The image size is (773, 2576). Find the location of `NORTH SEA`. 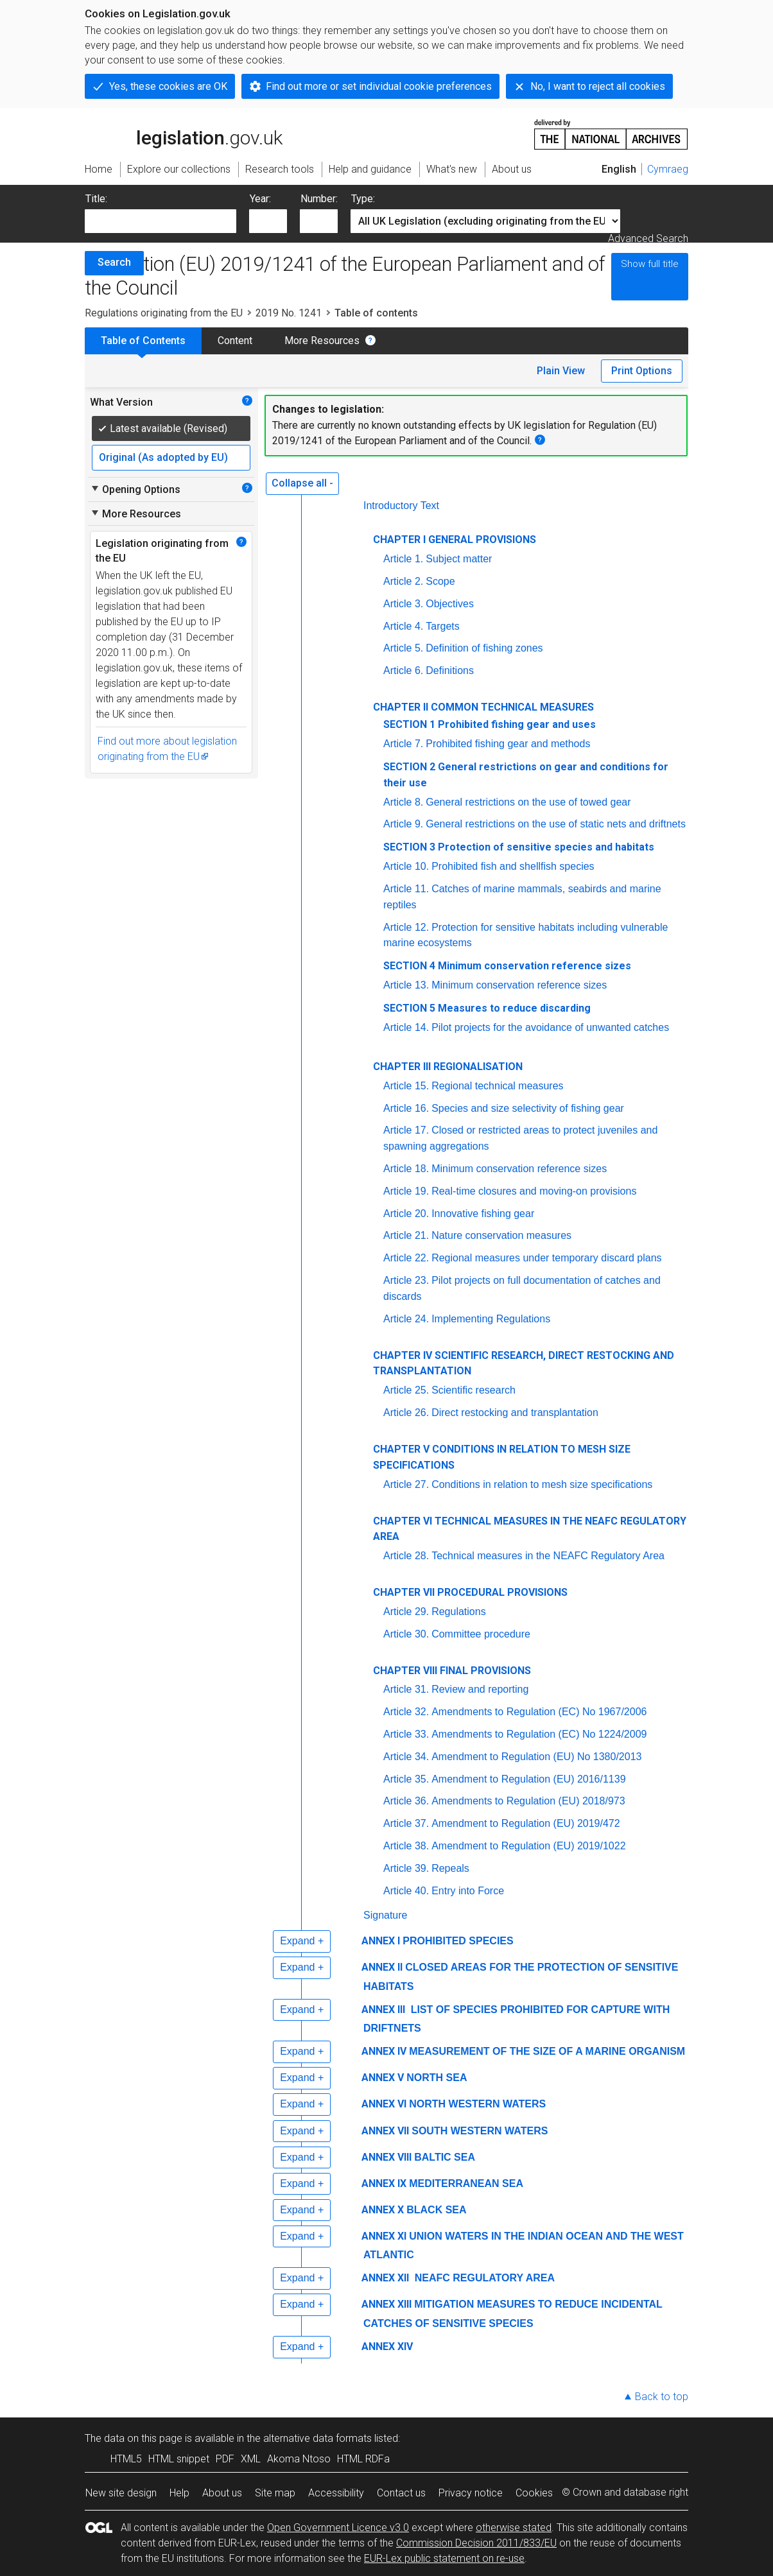

NORTH SEA is located at coordinates (436, 2077).